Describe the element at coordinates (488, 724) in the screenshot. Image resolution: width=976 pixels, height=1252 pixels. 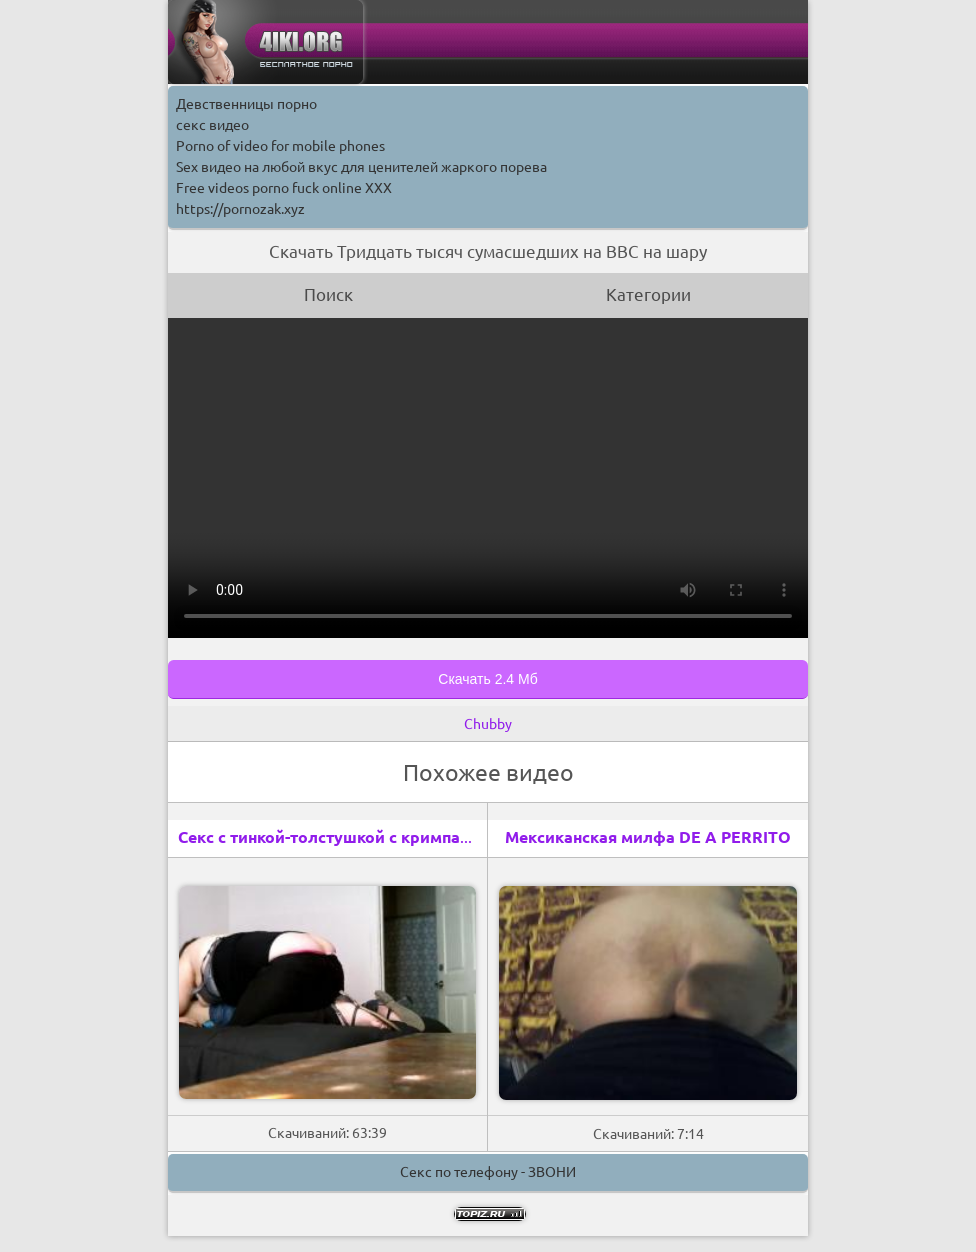
I see `Chubby` at that location.